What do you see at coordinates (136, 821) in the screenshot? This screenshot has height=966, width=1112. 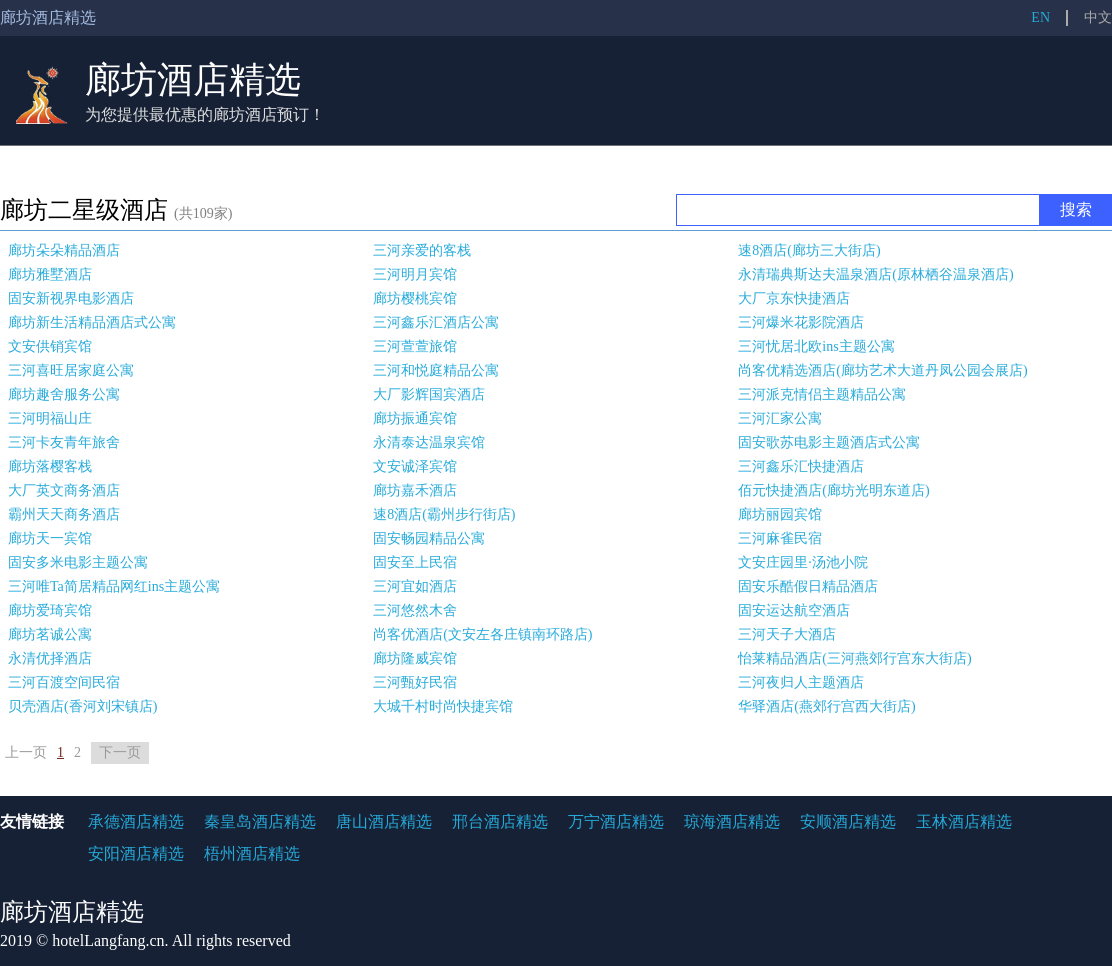 I see `承德酒店精选` at bounding box center [136, 821].